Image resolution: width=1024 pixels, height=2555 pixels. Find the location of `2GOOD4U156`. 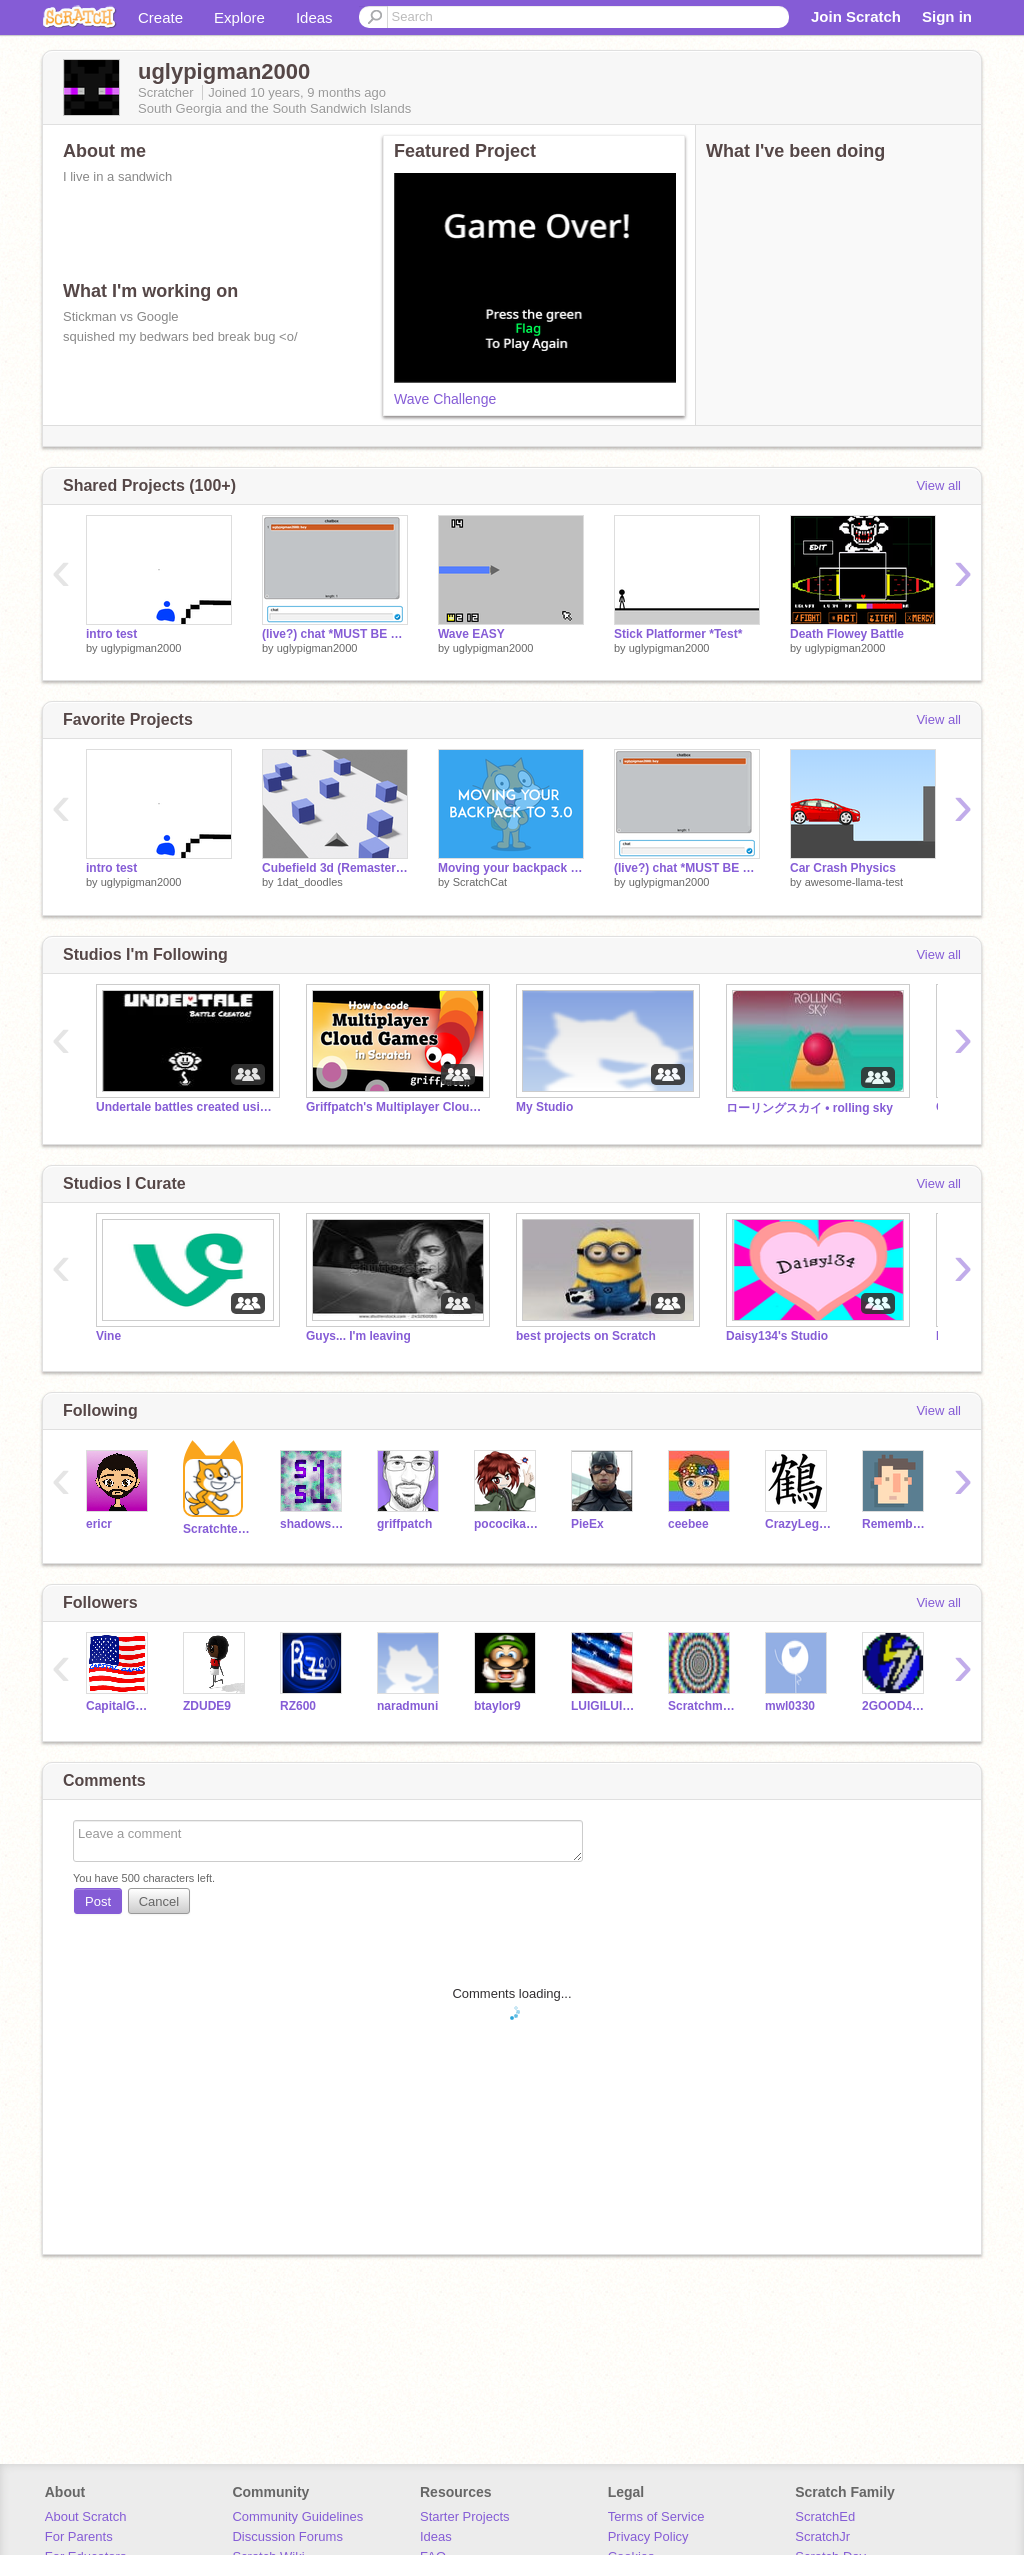

2GOOD4U156 is located at coordinates (895, 1706).